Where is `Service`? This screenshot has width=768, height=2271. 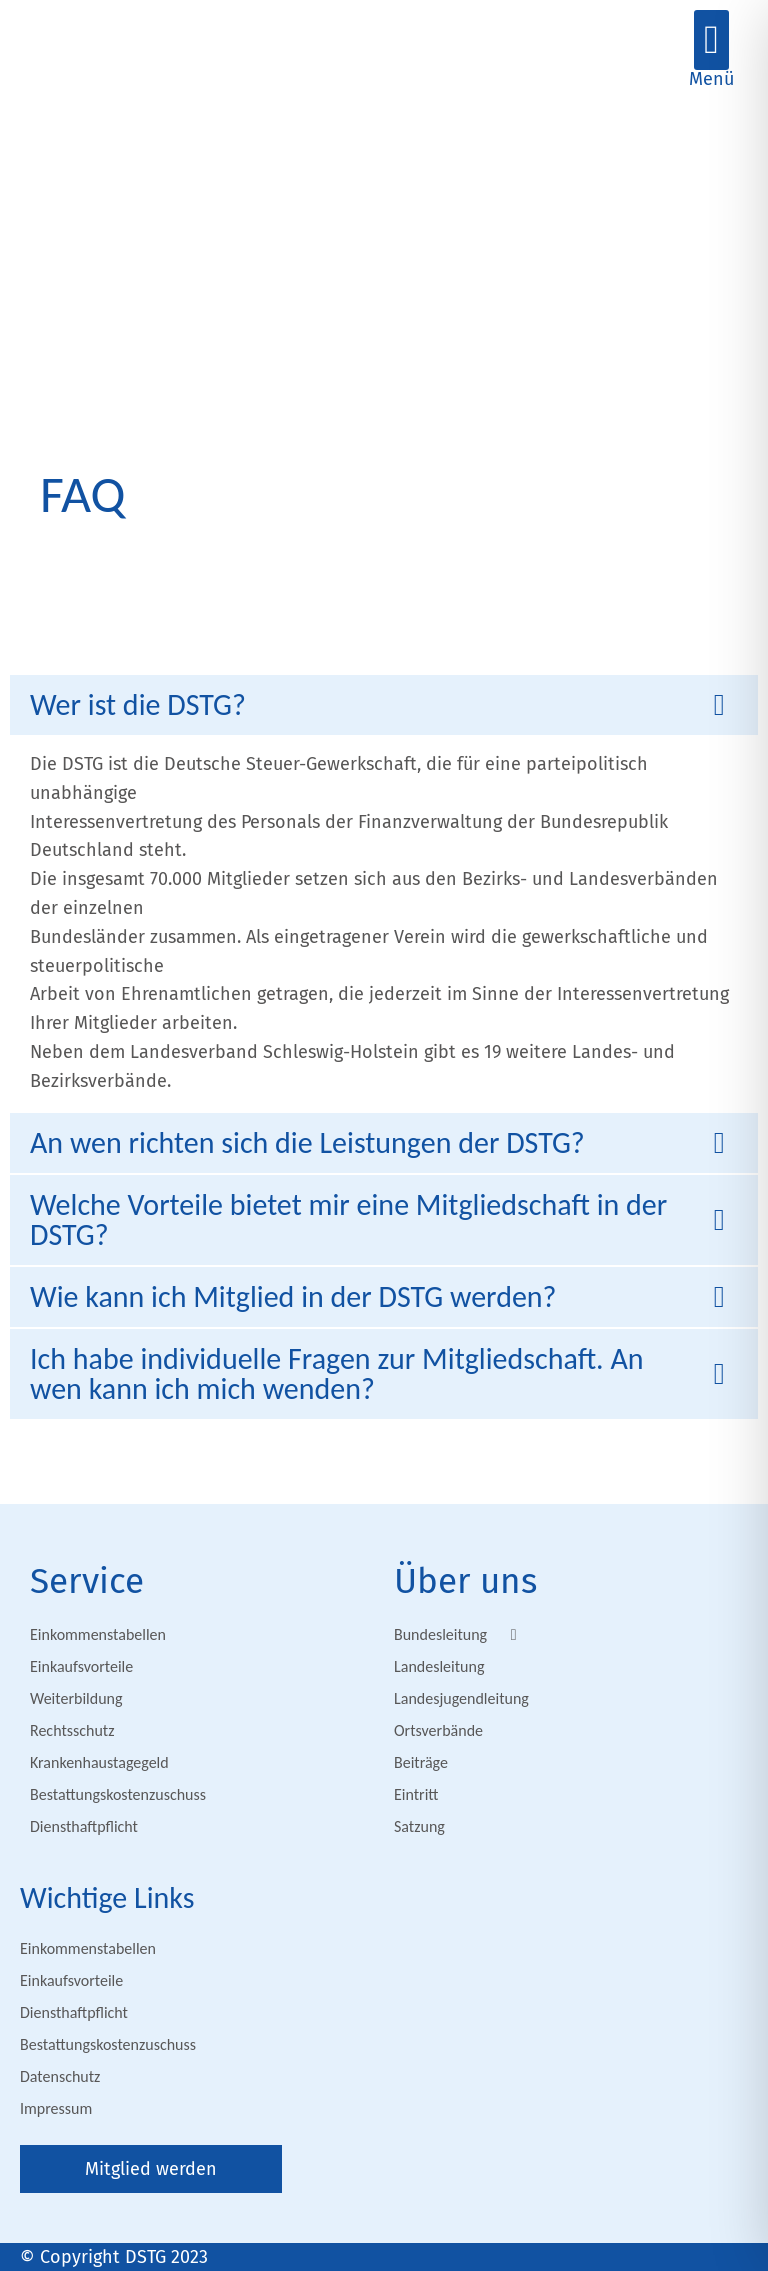
Service is located at coordinates (87, 1581).